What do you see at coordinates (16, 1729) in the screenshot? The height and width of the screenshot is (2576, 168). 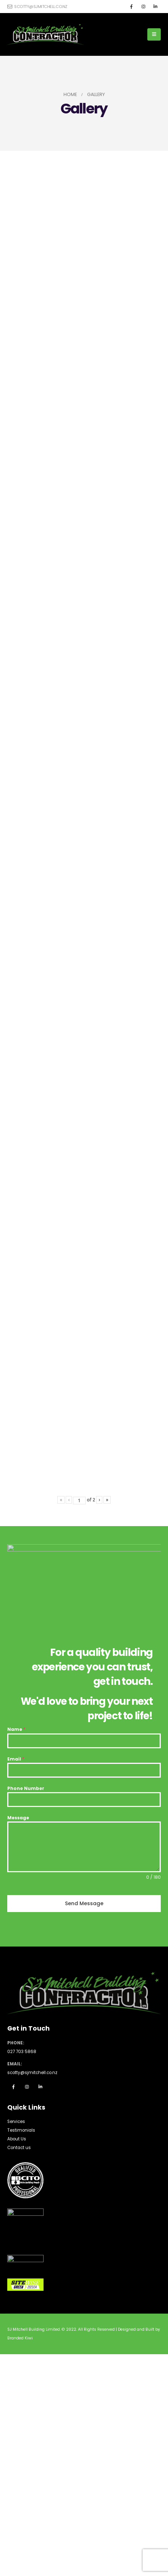 I see `Name` at bounding box center [16, 1729].